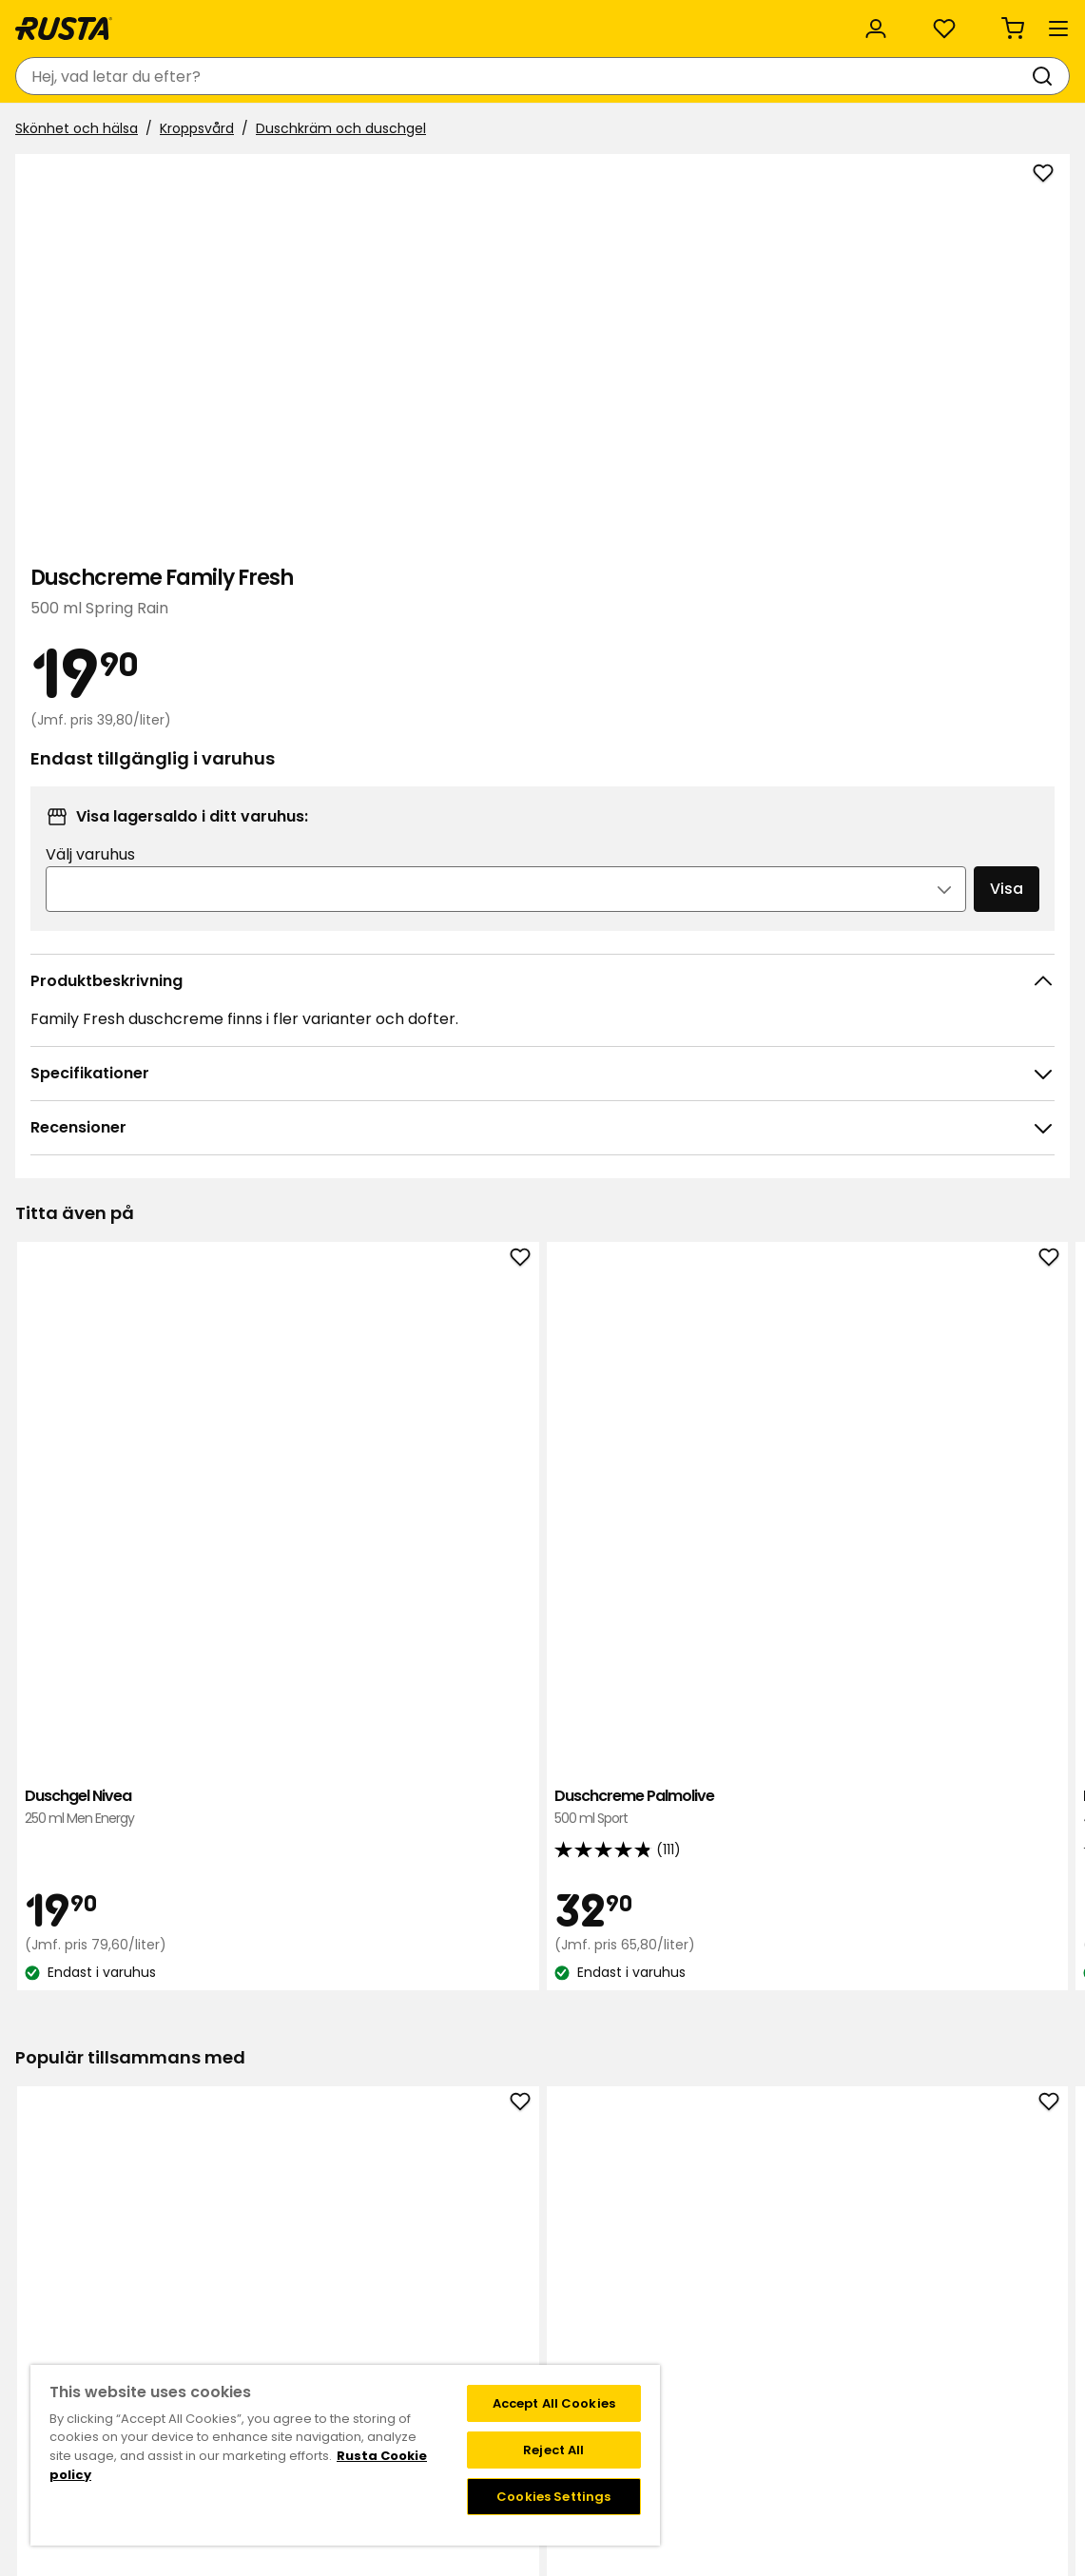  Describe the element at coordinates (453, 2322) in the screenshot. I see `Företagskund` at that location.